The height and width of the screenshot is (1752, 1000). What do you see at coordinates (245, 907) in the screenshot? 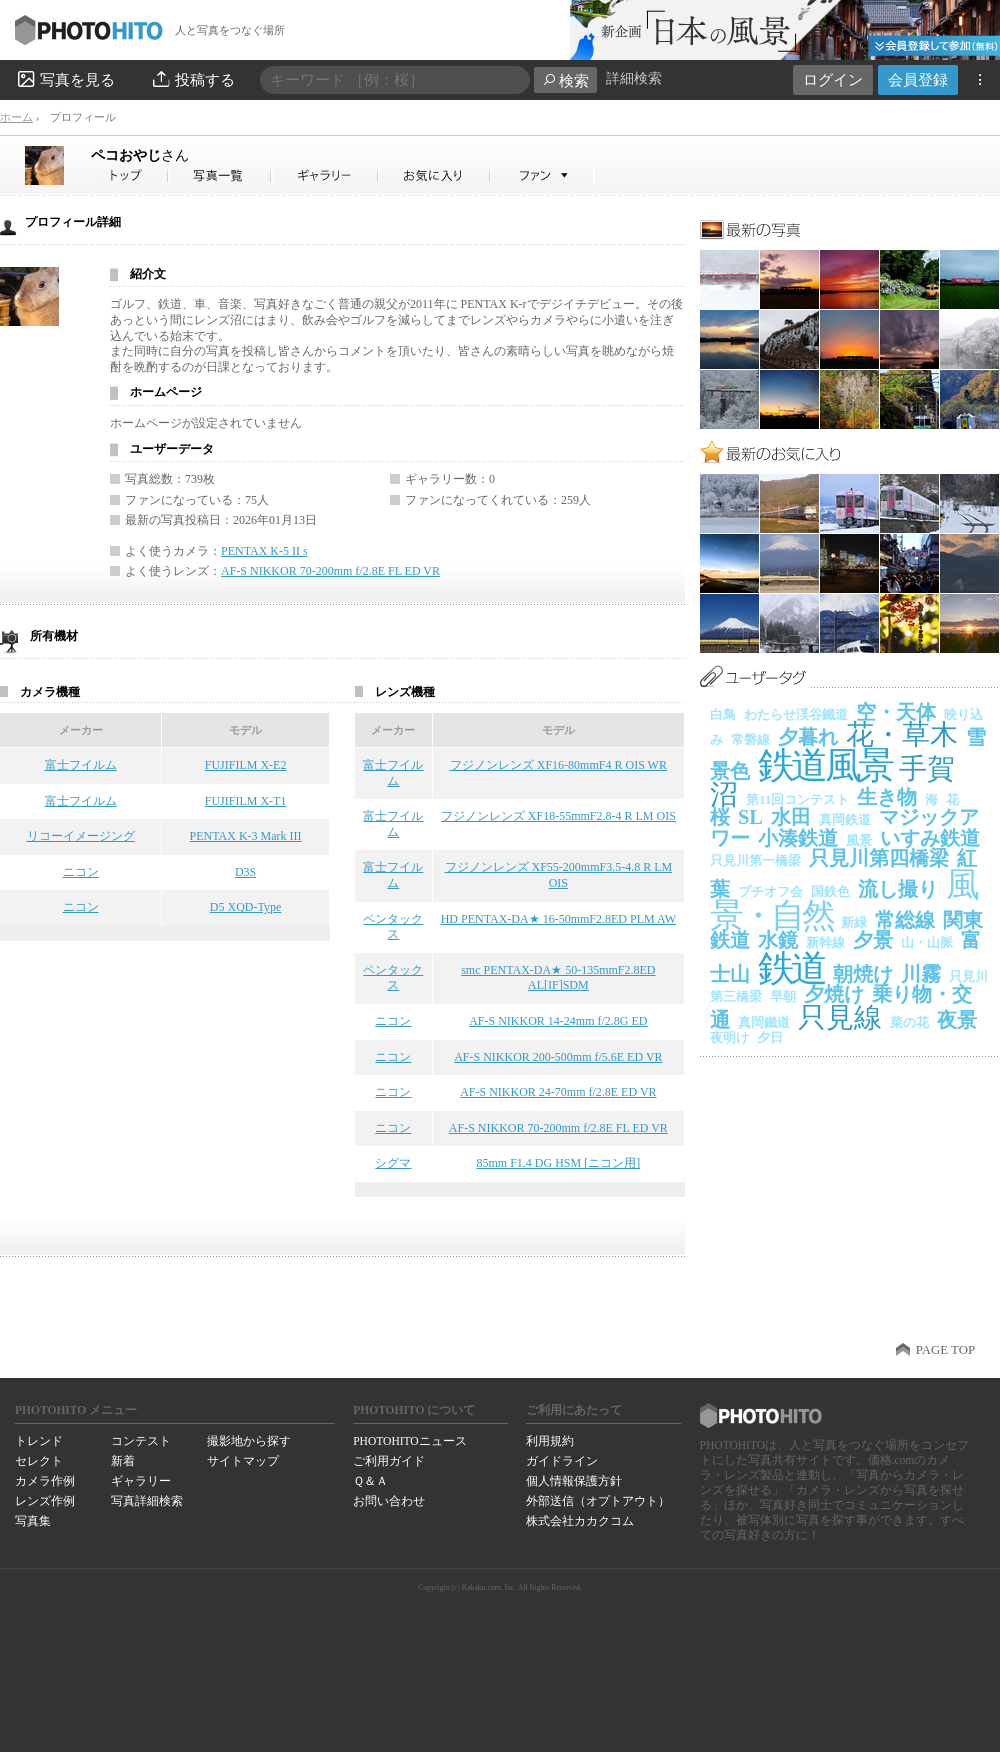
I see `D5 XQD-Type` at bounding box center [245, 907].